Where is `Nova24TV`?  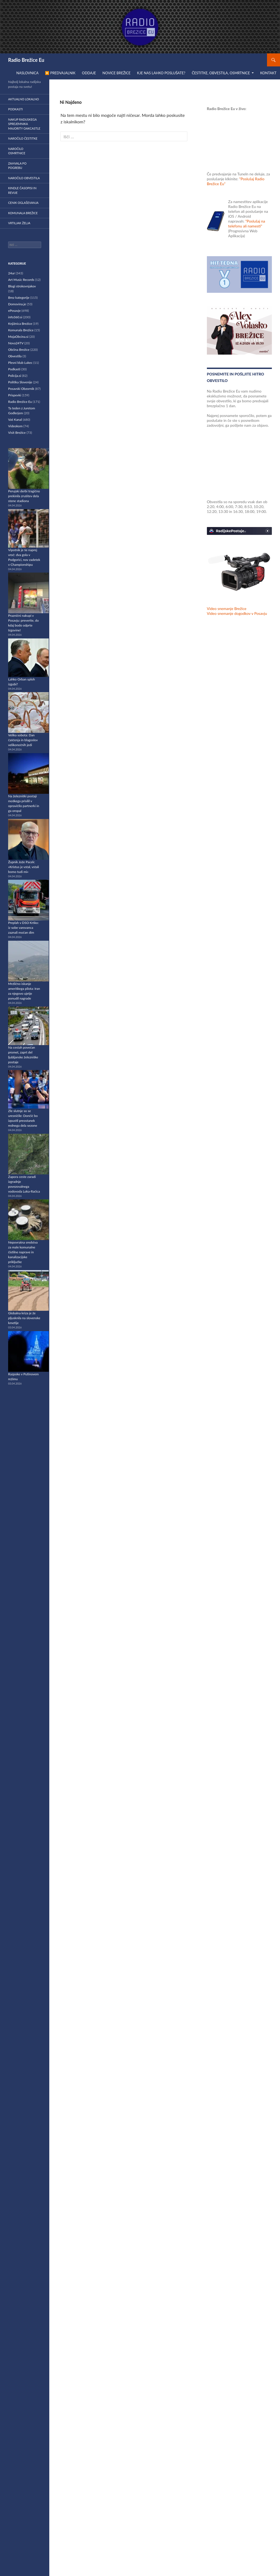 Nova24TV is located at coordinates (15, 343).